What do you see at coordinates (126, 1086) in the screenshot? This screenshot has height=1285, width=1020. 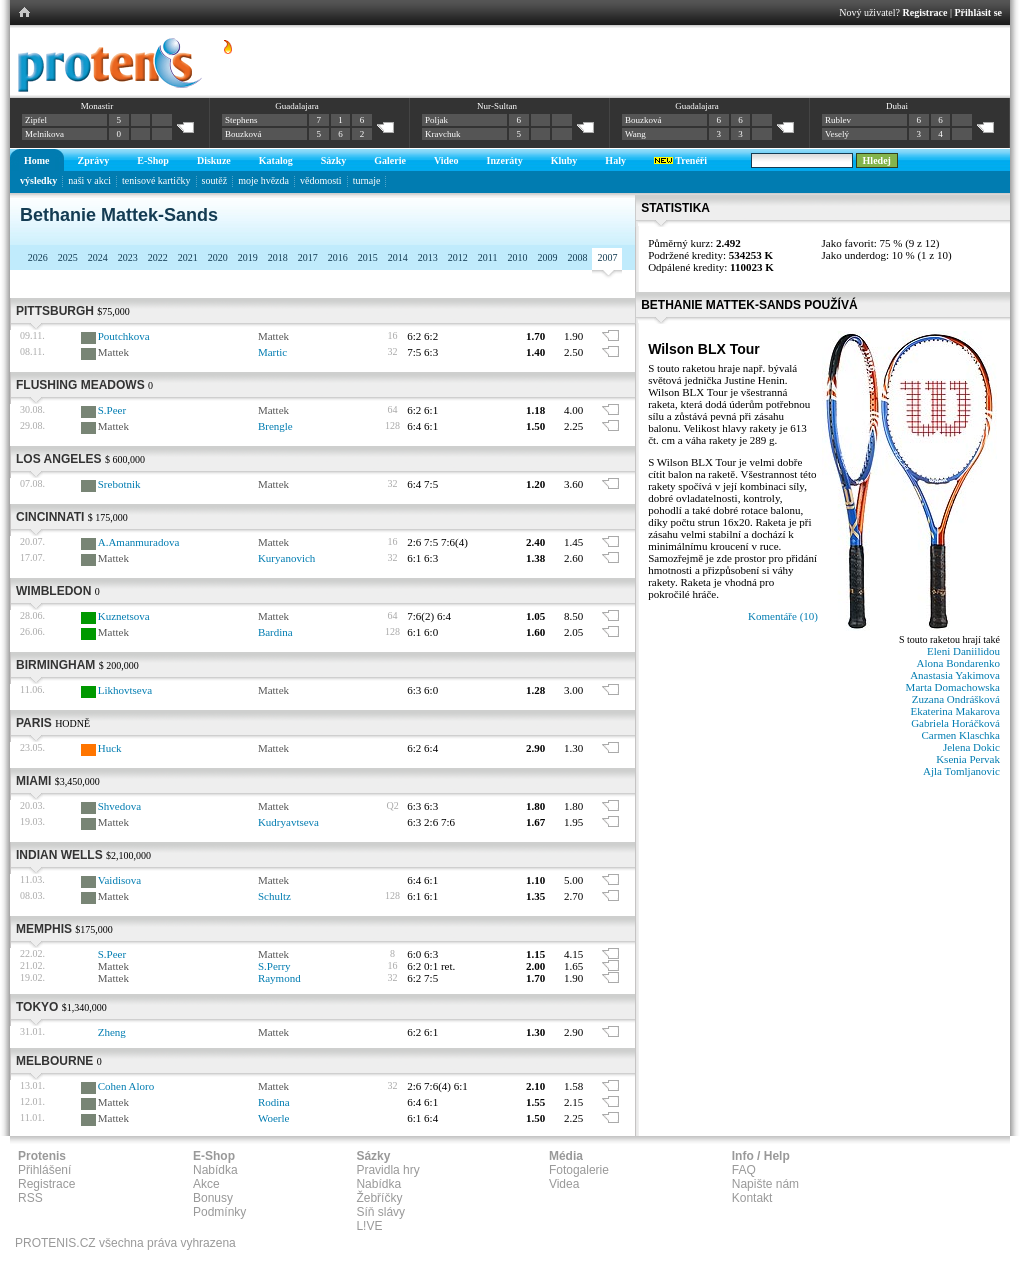 I see `Cohen Aloro` at bounding box center [126, 1086].